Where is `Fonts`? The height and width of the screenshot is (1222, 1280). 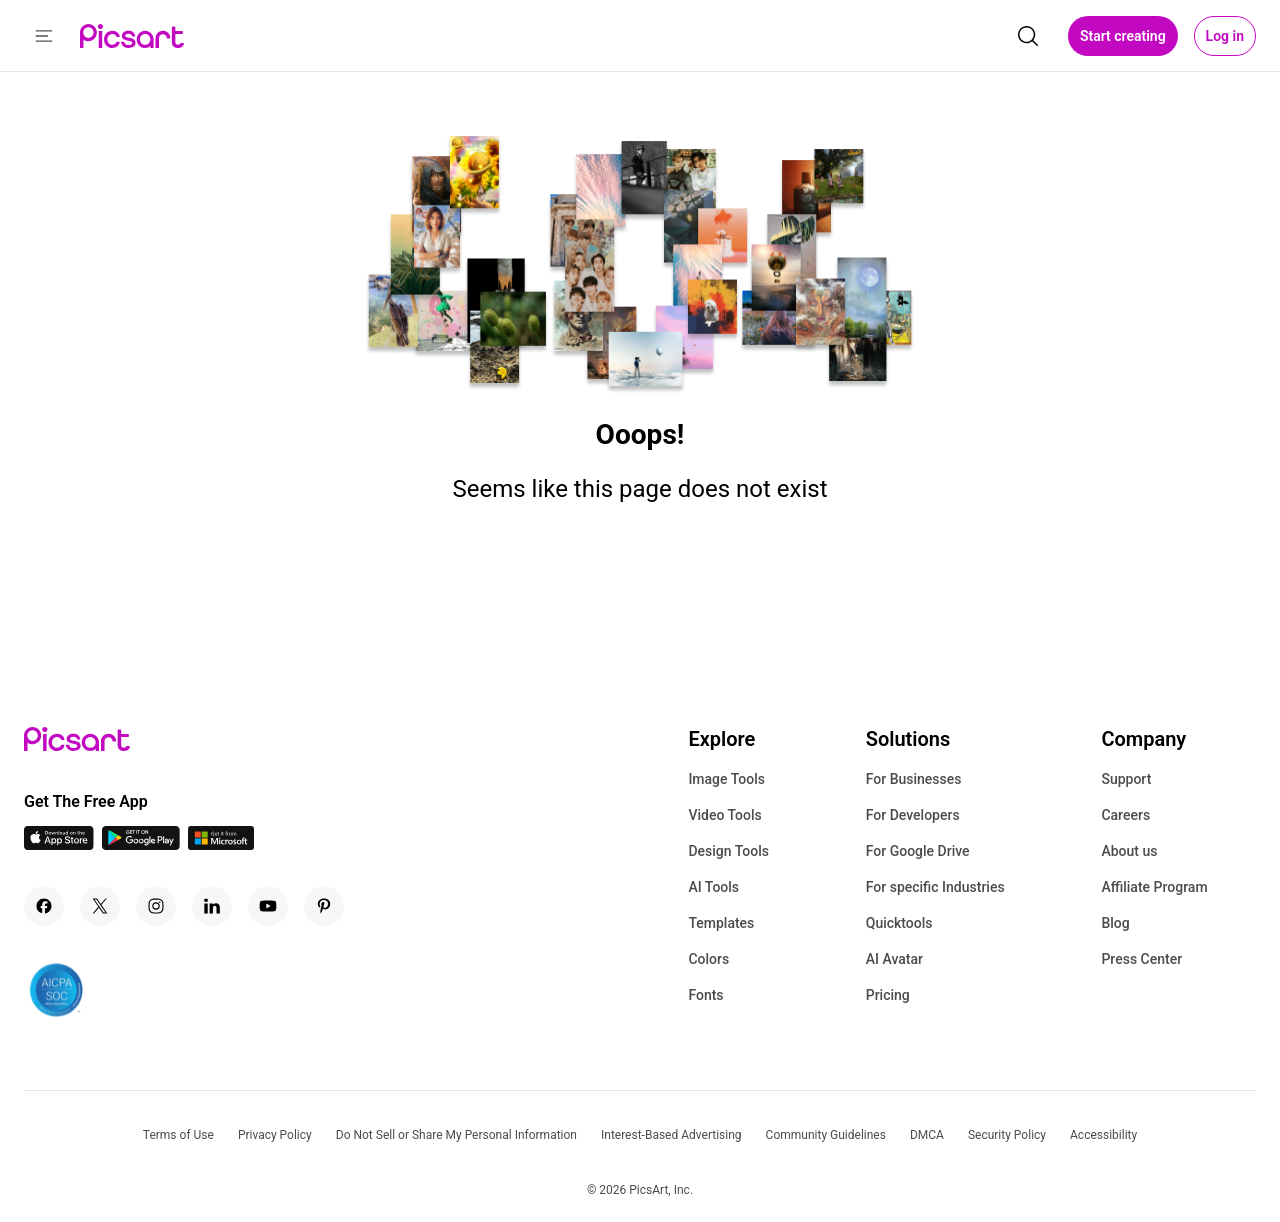
Fonts is located at coordinates (705, 995).